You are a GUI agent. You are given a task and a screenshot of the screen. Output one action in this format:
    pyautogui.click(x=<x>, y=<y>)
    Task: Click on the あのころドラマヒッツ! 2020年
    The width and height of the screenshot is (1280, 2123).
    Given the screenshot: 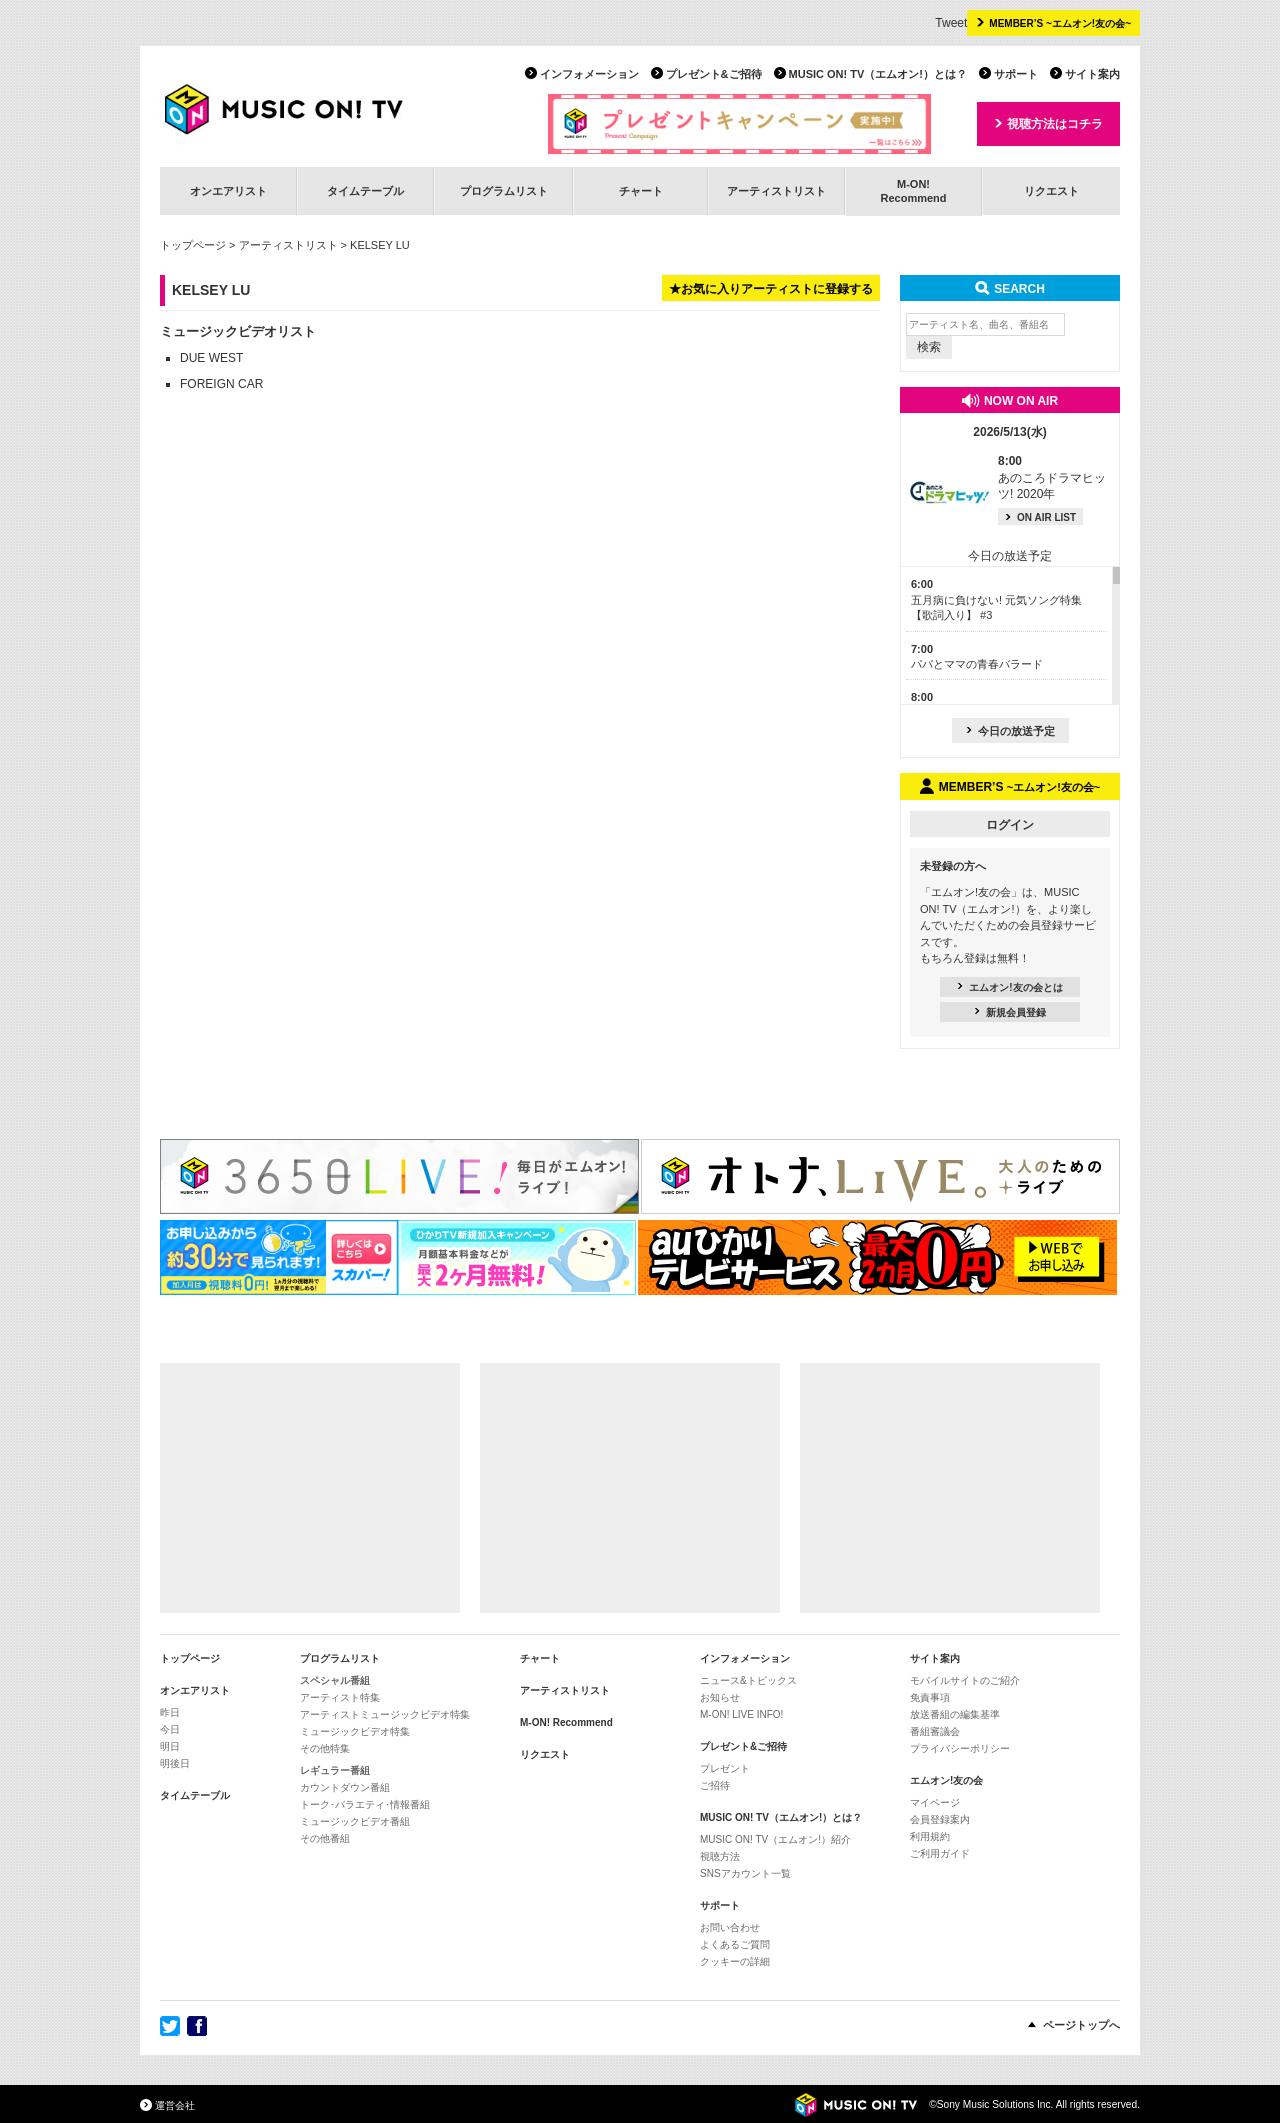 What is the action you would take?
    pyautogui.click(x=1052, y=478)
    